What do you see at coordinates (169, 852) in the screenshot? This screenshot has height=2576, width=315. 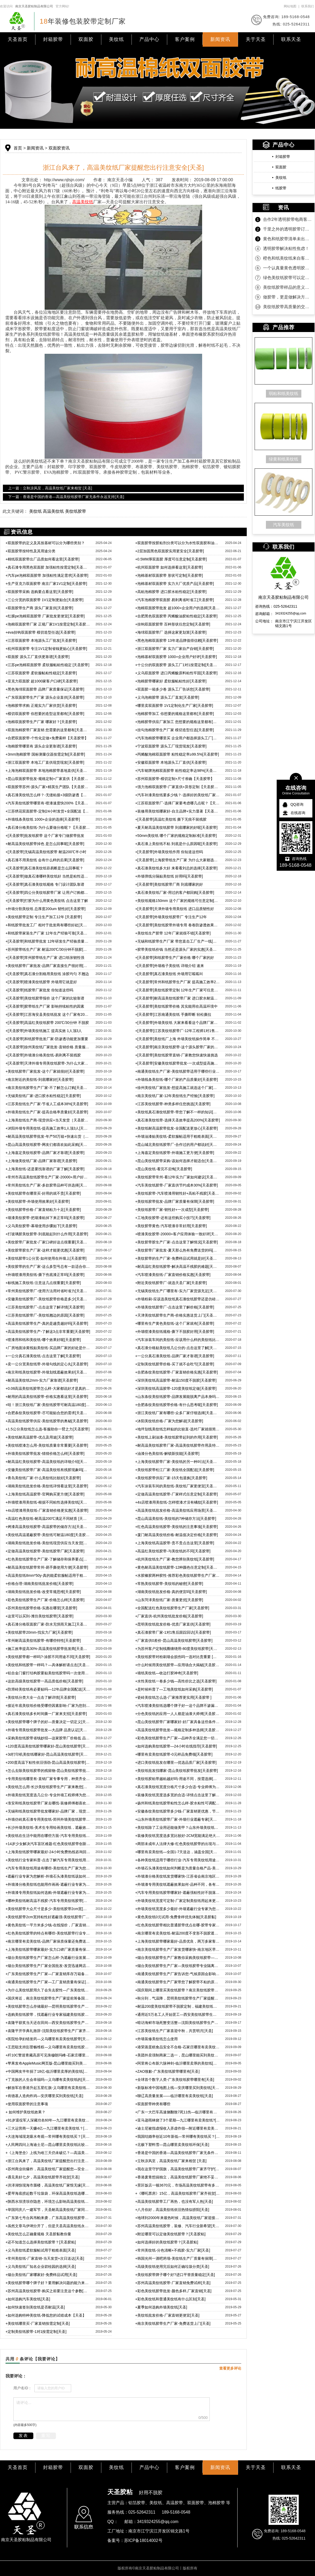 I see `[天圣胶带]外墙美纹纸作用 你知道这些吗` at bounding box center [169, 852].